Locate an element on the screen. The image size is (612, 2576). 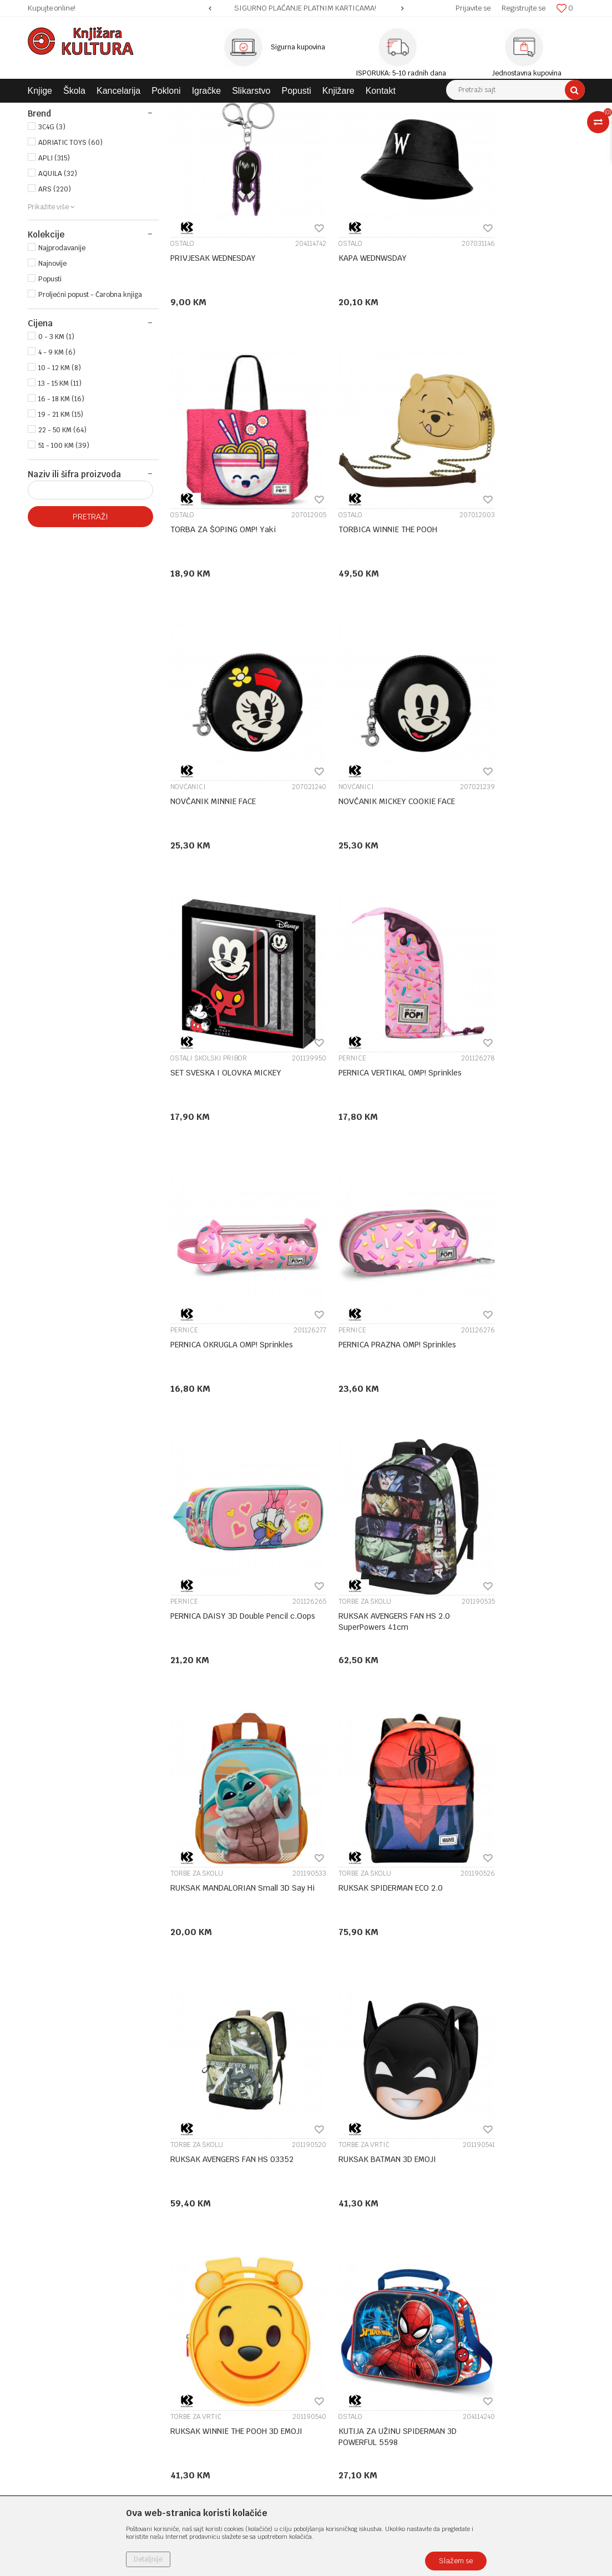
Registrujte se is located at coordinates (523, 8).